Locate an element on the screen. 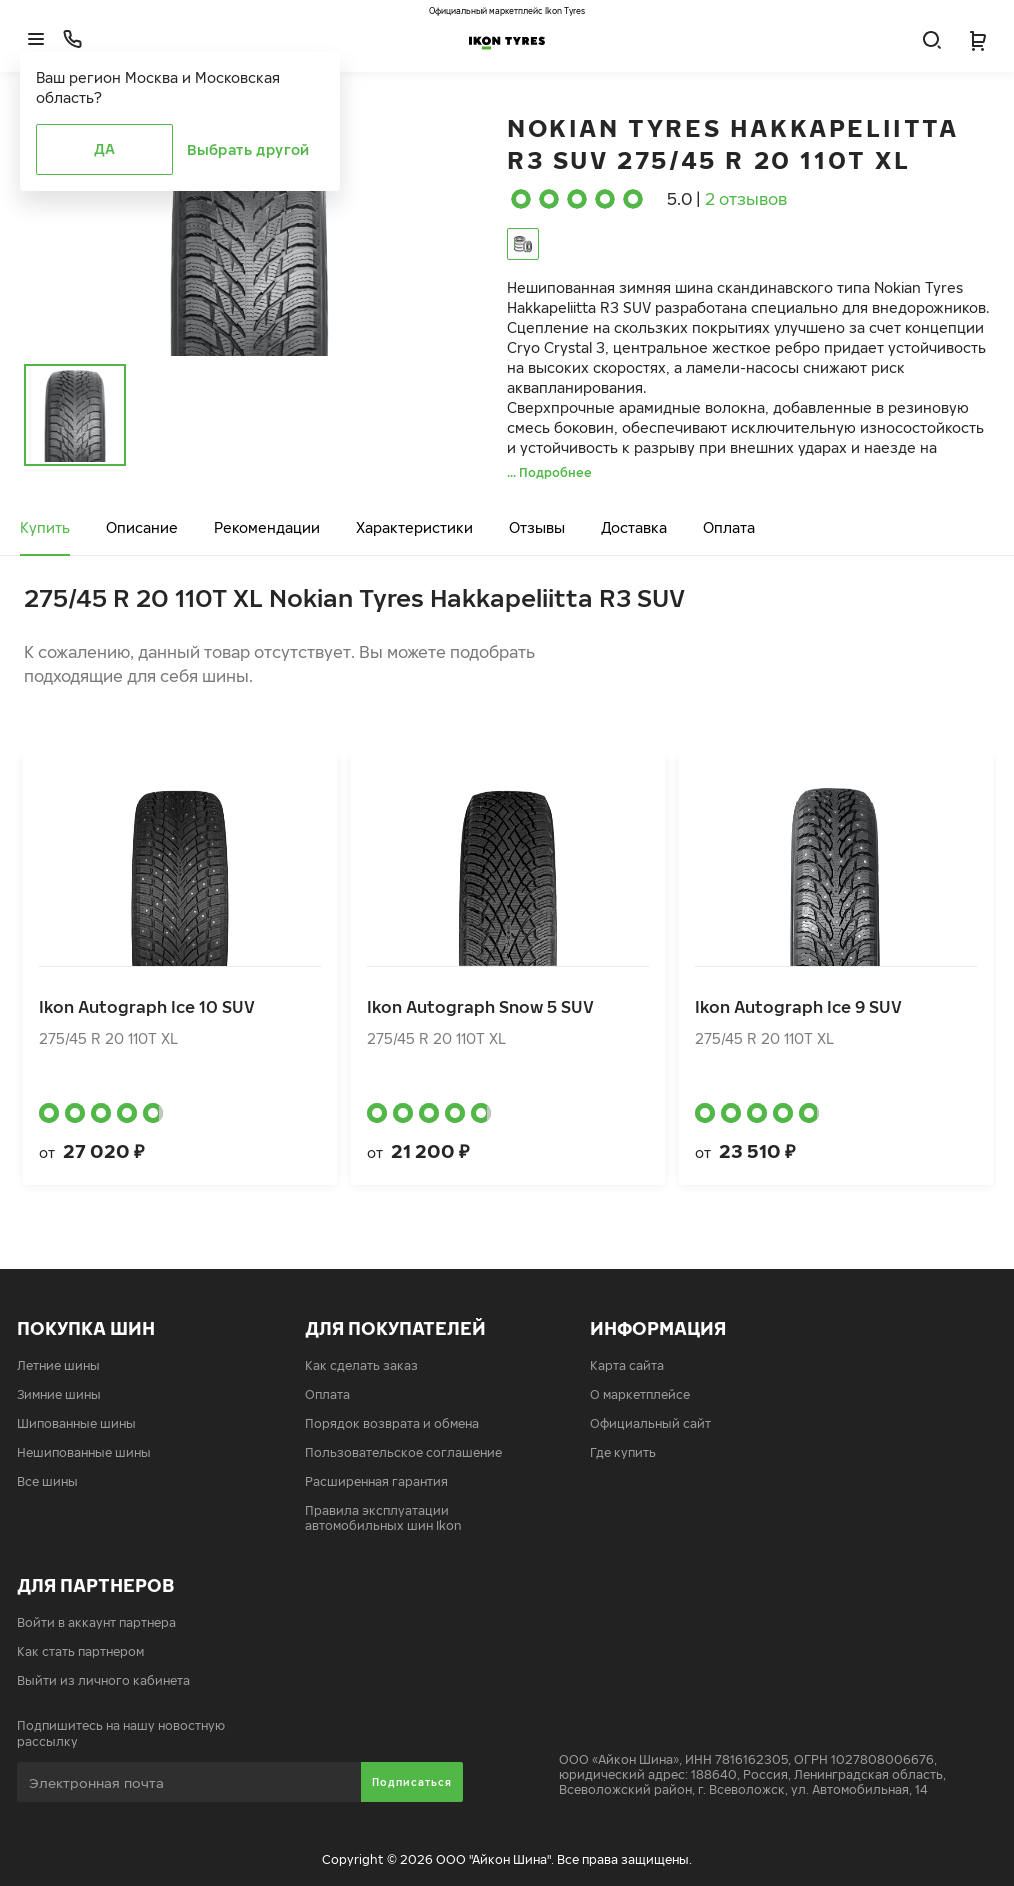 The width and height of the screenshot is (1014, 1886). Пользовательское соглашение is located at coordinates (403, 1452).